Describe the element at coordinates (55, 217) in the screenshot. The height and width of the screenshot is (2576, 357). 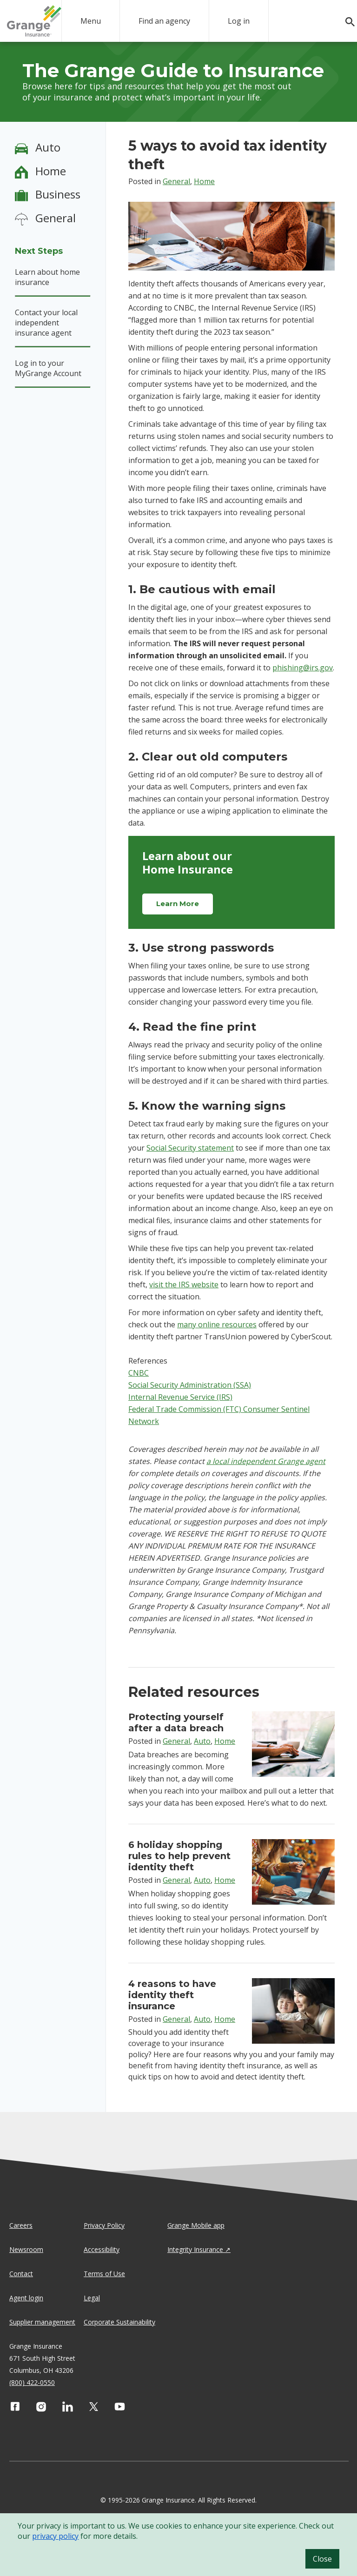
I see `General` at that location.